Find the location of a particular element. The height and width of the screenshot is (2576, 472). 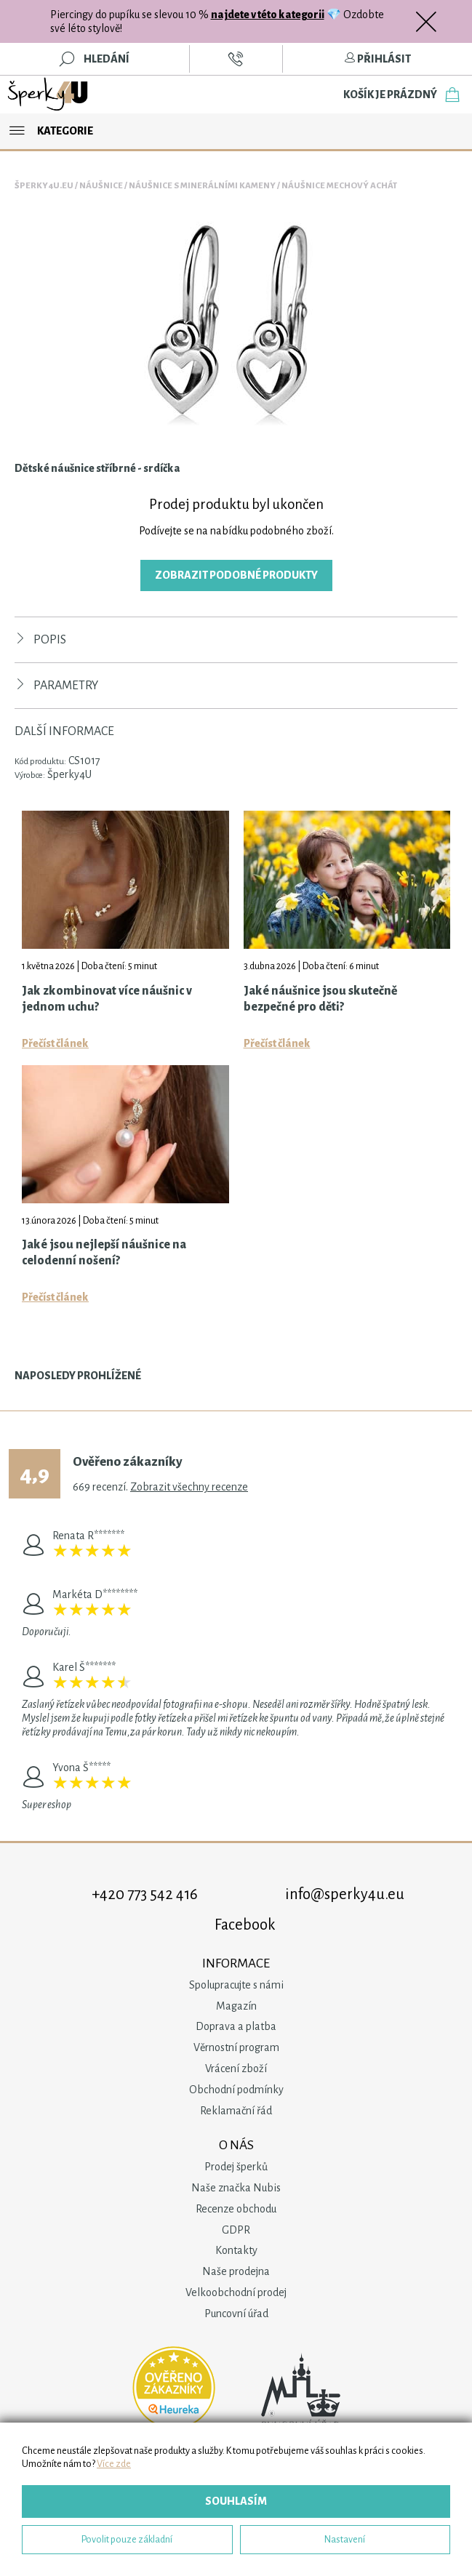

Doprava a platba is located at coordinates (236, 2026).